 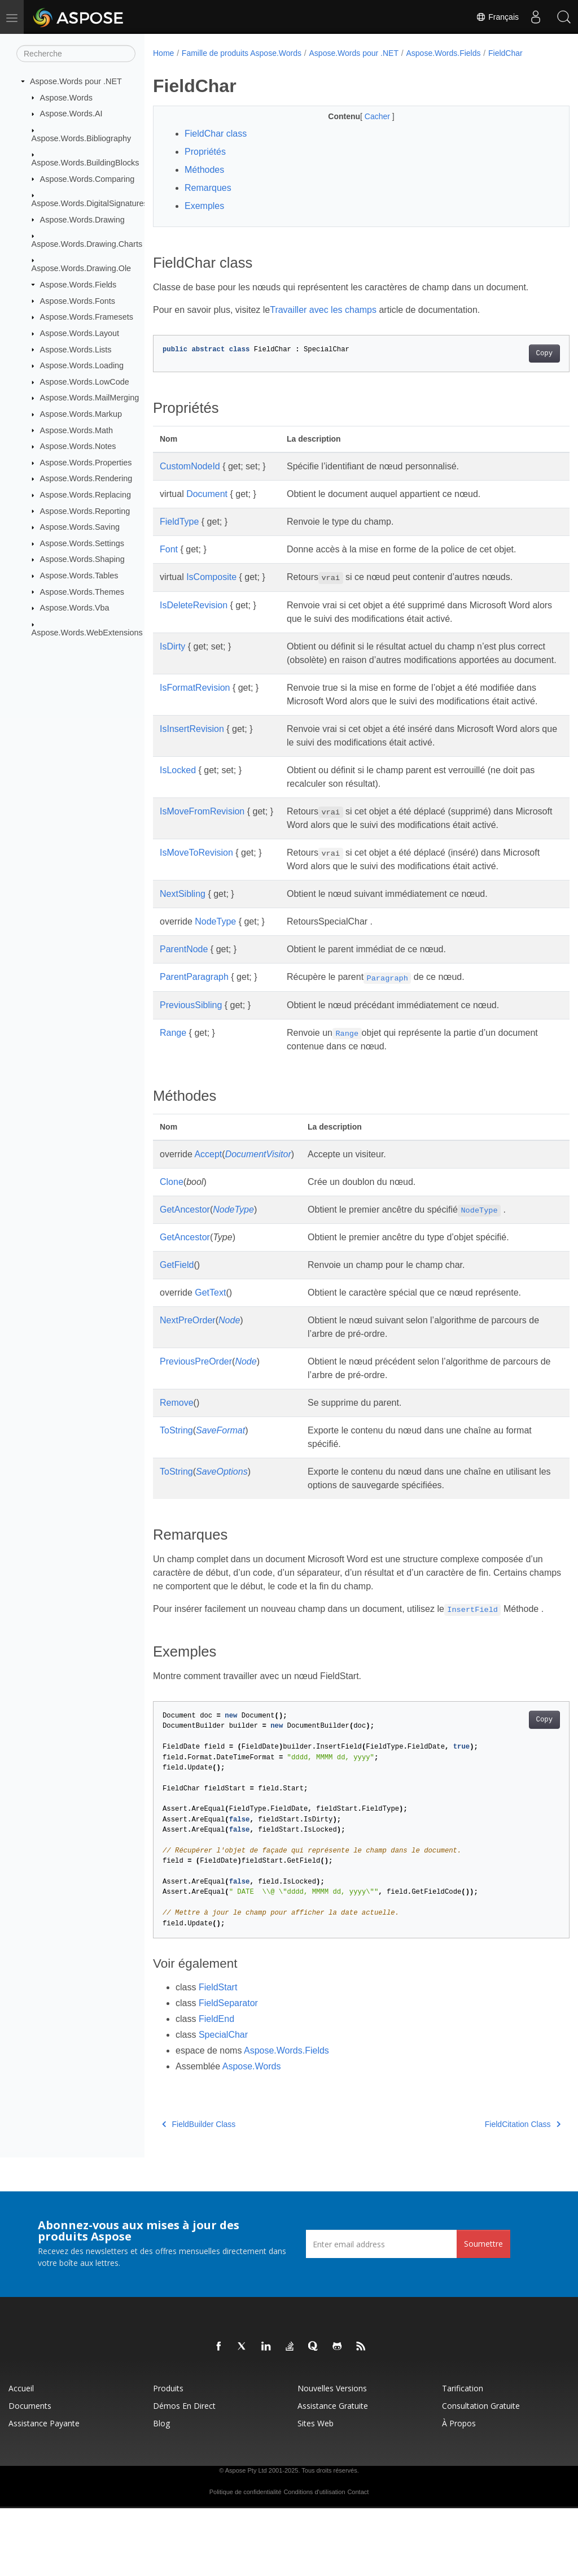 I want to click on Accept, so click(x=208, y=1208).